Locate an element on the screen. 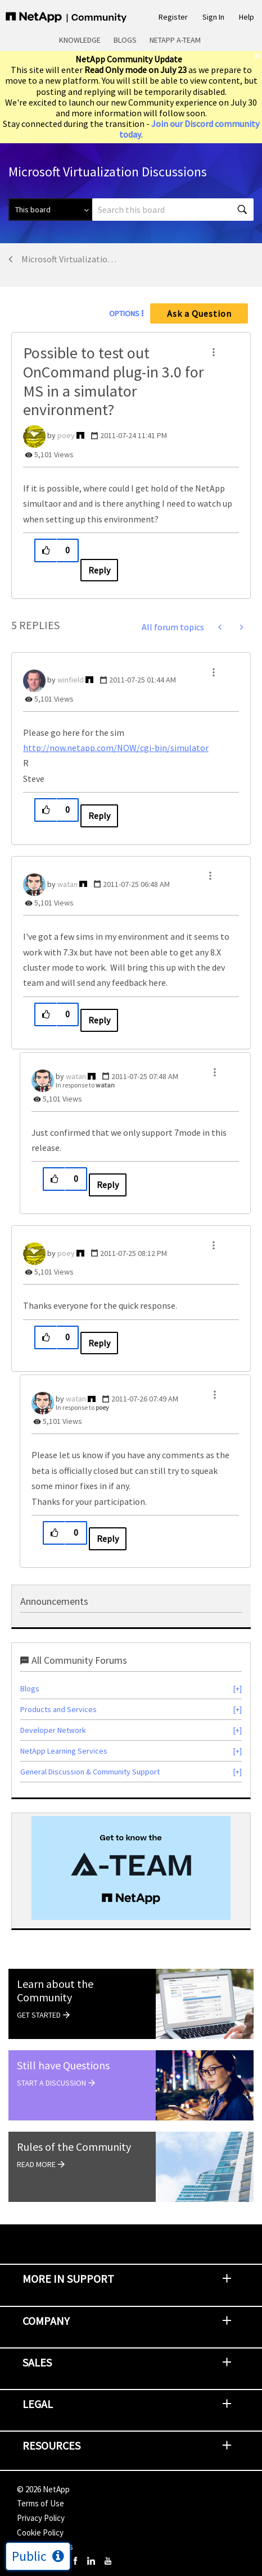 This screenshot has width=262, height=2576. [button] is located at coordinates (213, 352).